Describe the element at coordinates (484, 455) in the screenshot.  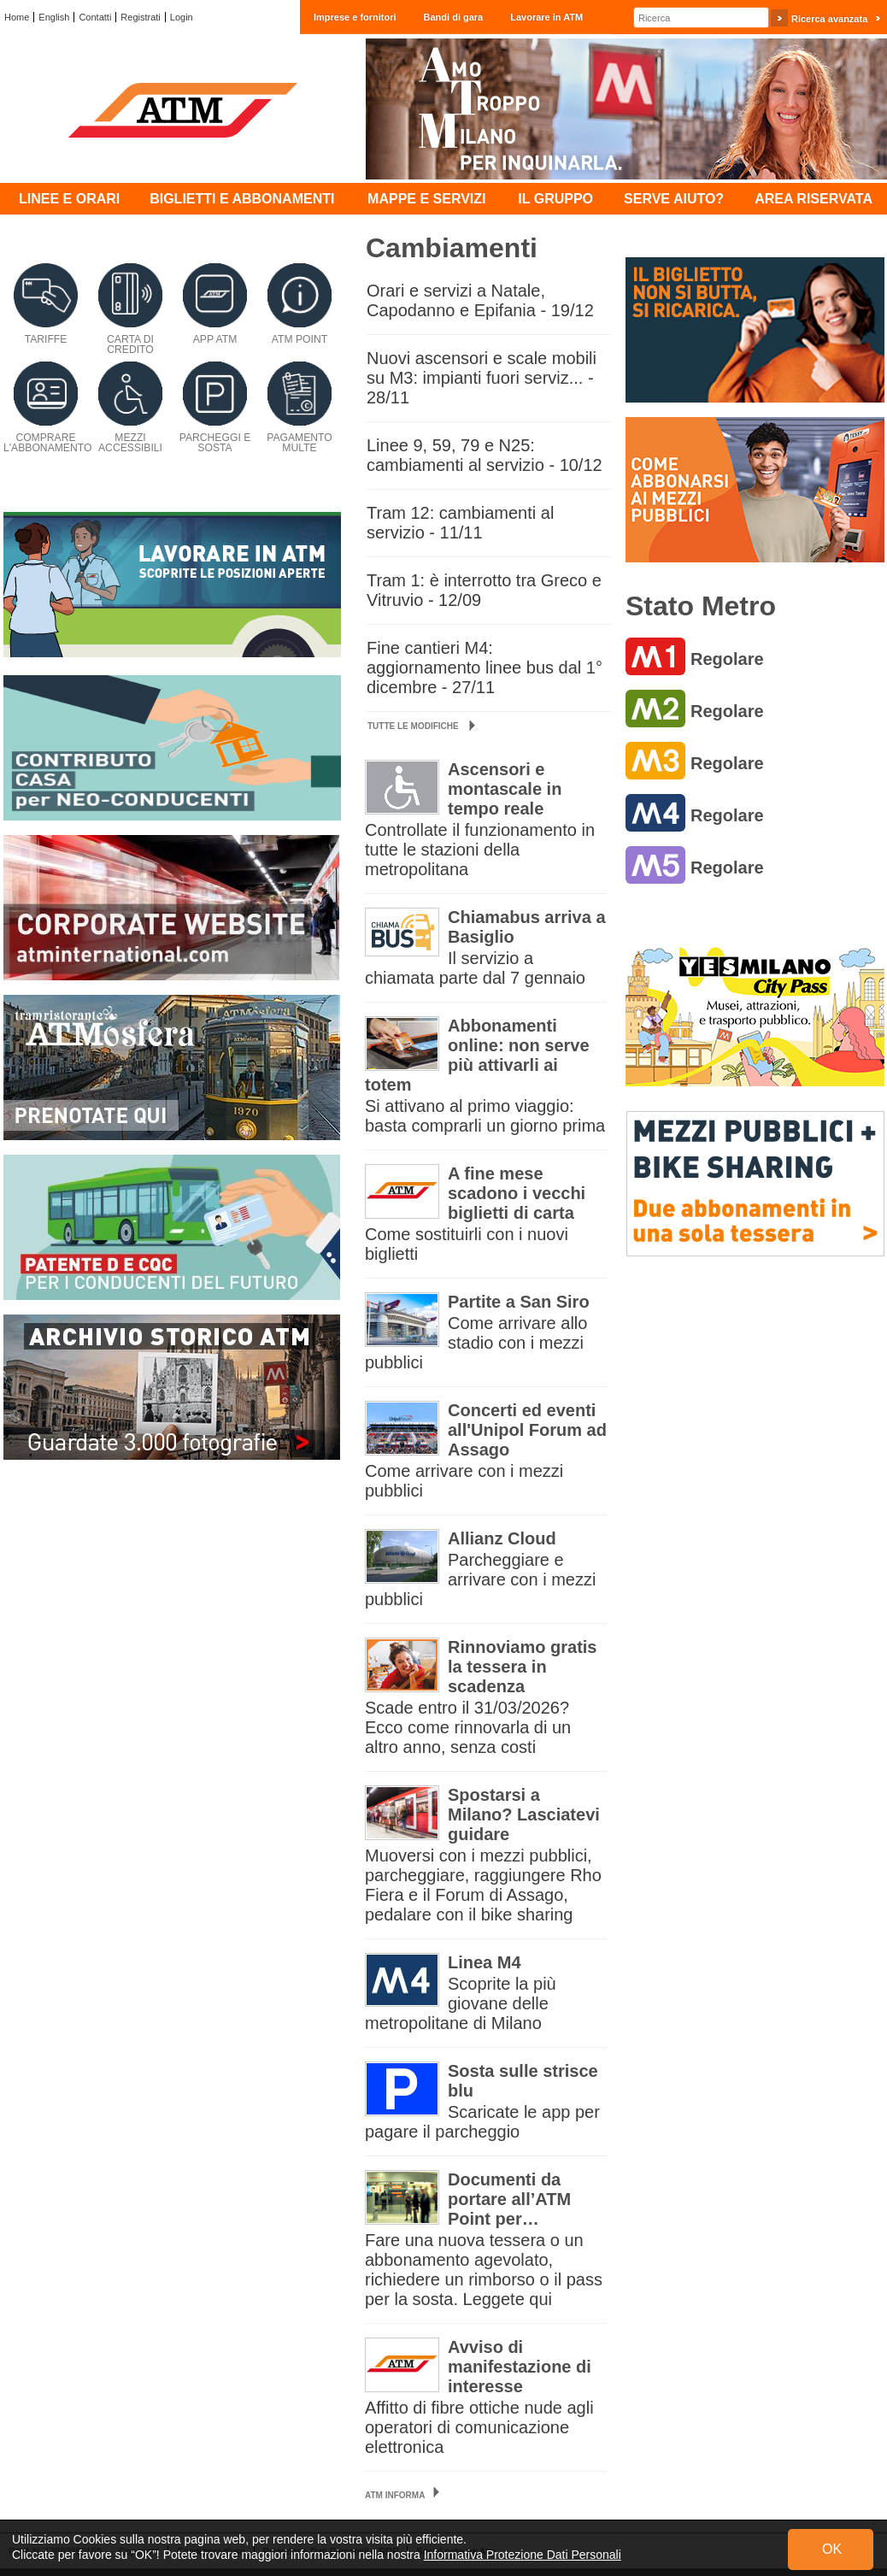
I see `Linee 9, 59, 79 e N25: cambiamenti al servizio - 10/12` at that location.